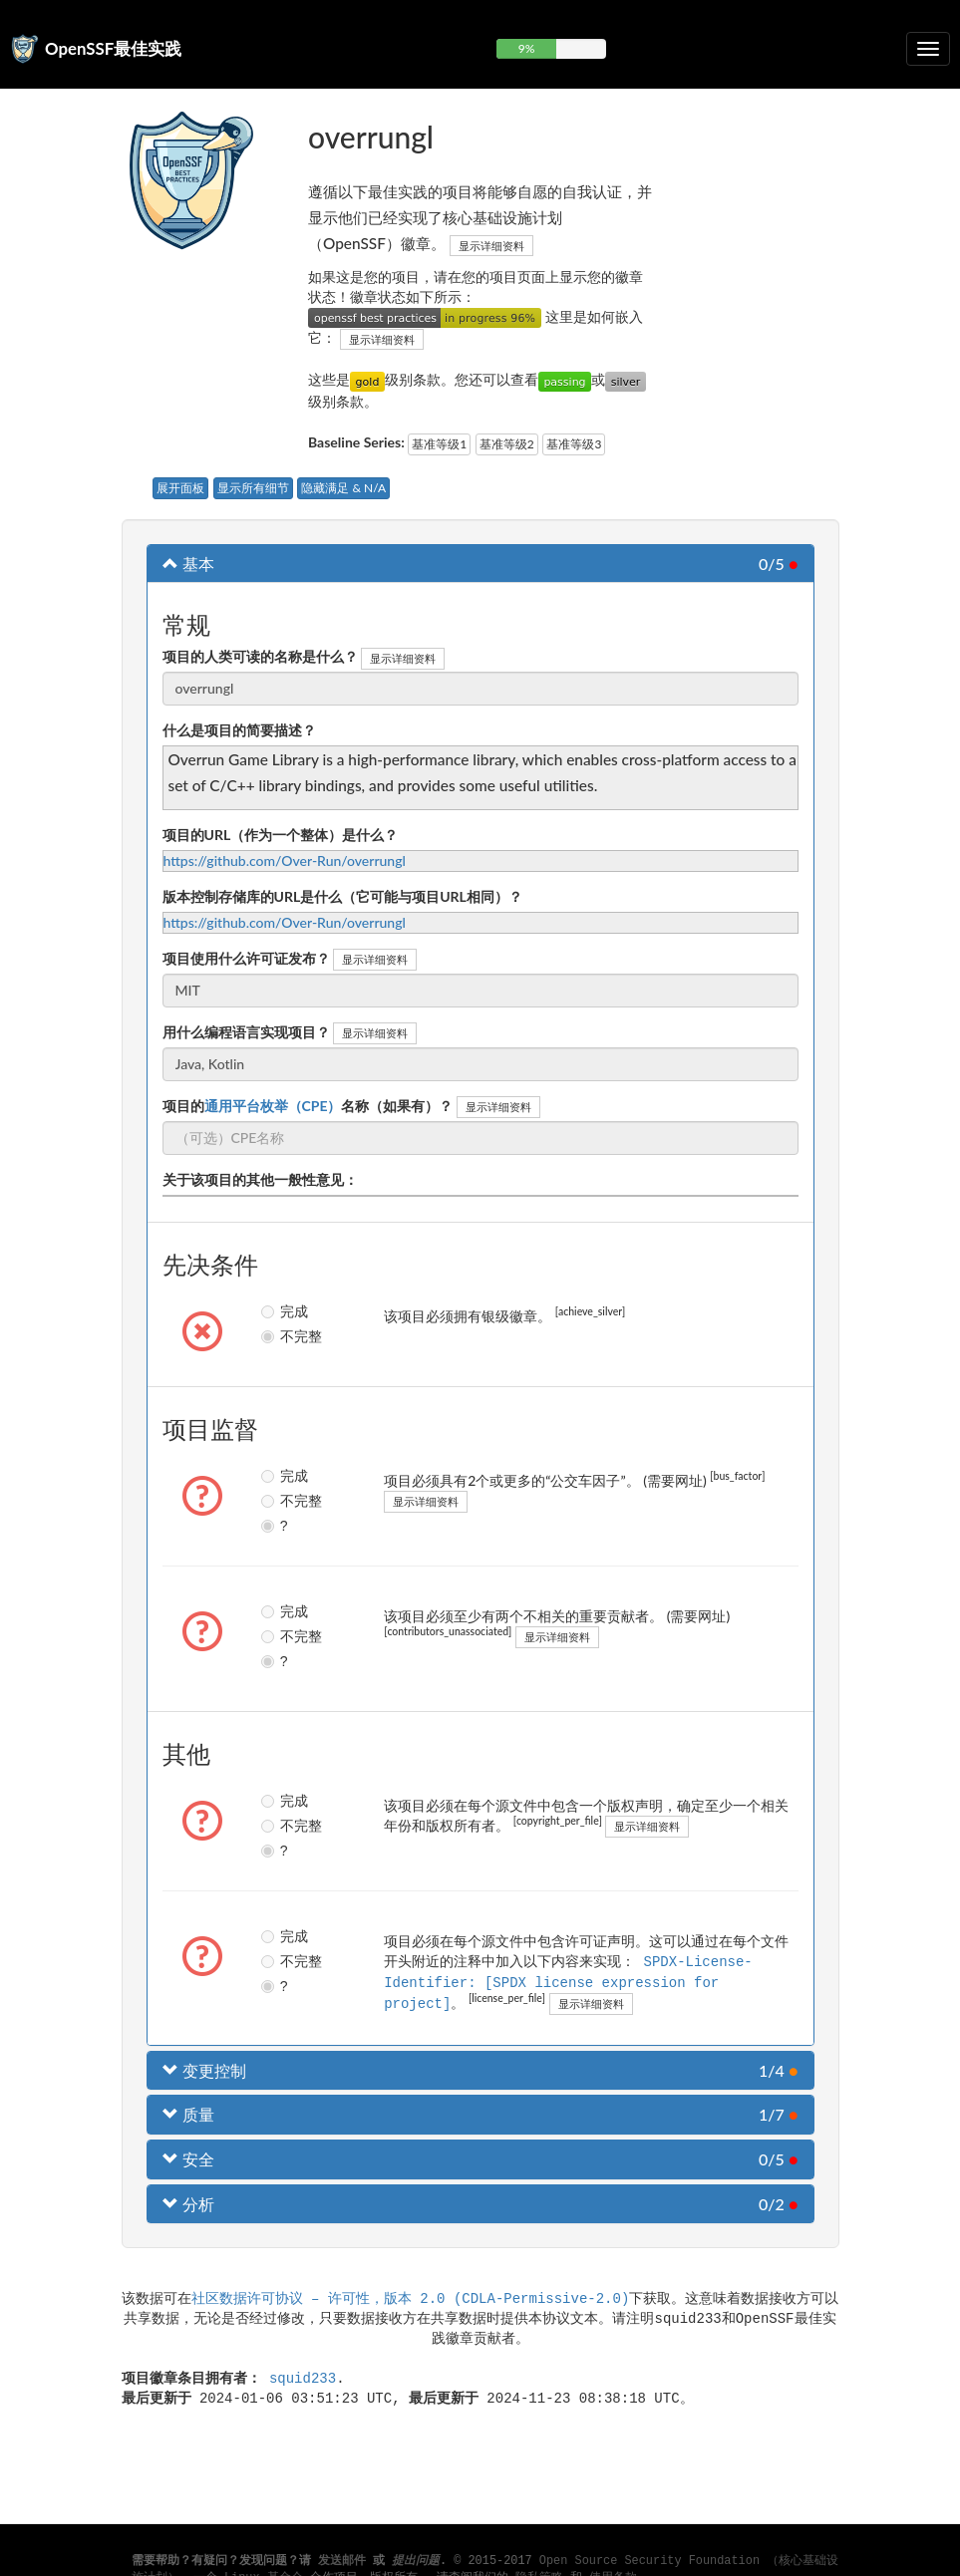 Image resolution: width=960 pixels, height=2576 pixels. What do you see at coordinates (343, 487) in the screenshot?
I see `隐藏满足 & N/A` at bounding box center [343, 487].